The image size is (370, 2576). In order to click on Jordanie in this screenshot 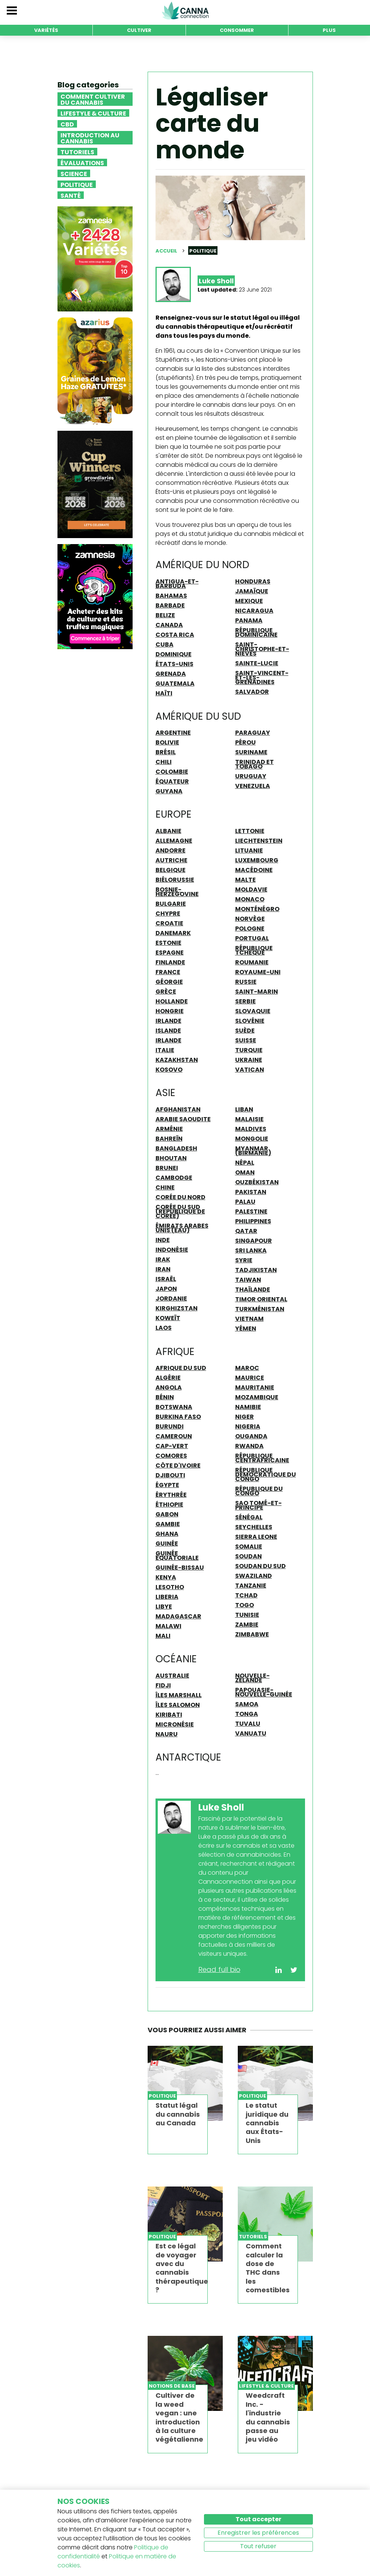, I will do `click(171, 1298)`.